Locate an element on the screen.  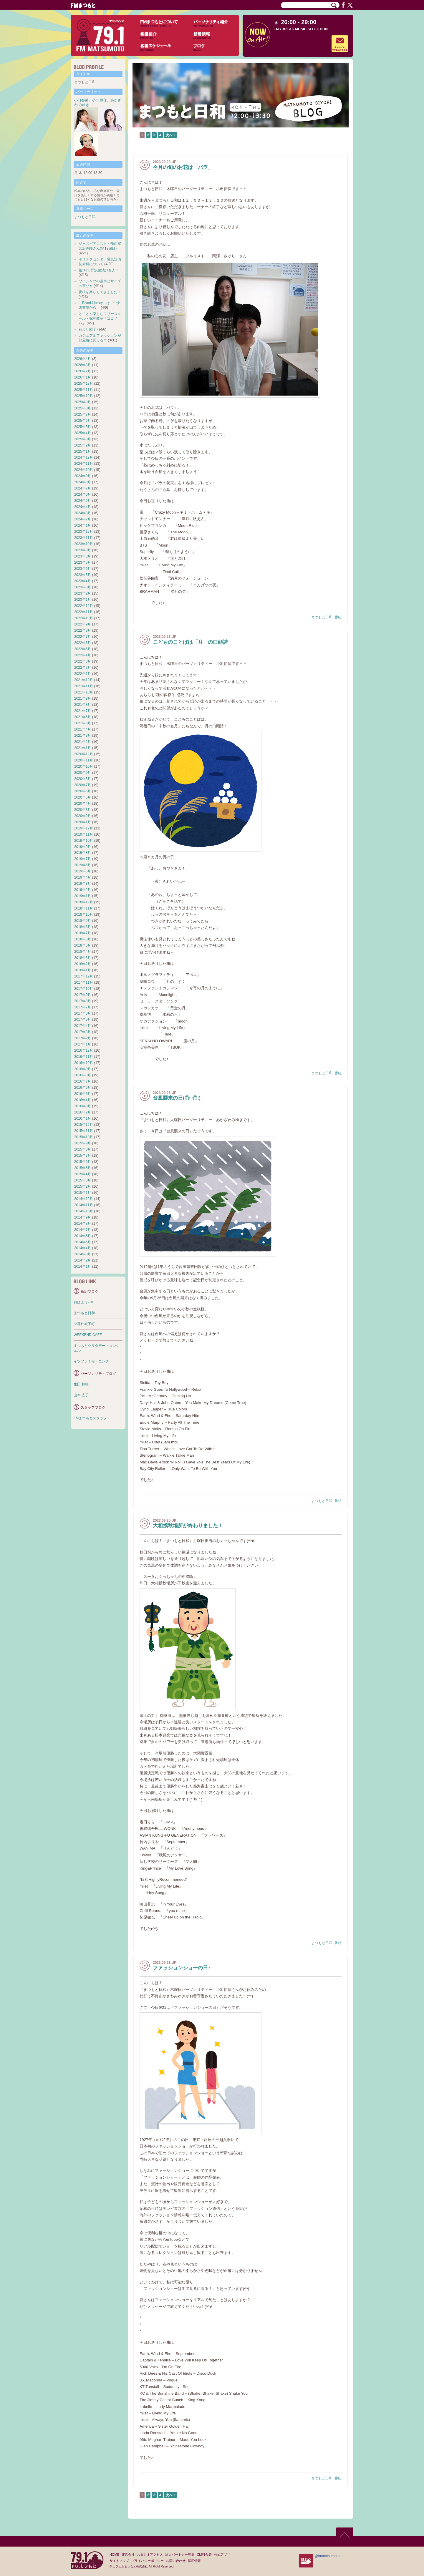
2018年7月 is located at coordinates (82, 933).